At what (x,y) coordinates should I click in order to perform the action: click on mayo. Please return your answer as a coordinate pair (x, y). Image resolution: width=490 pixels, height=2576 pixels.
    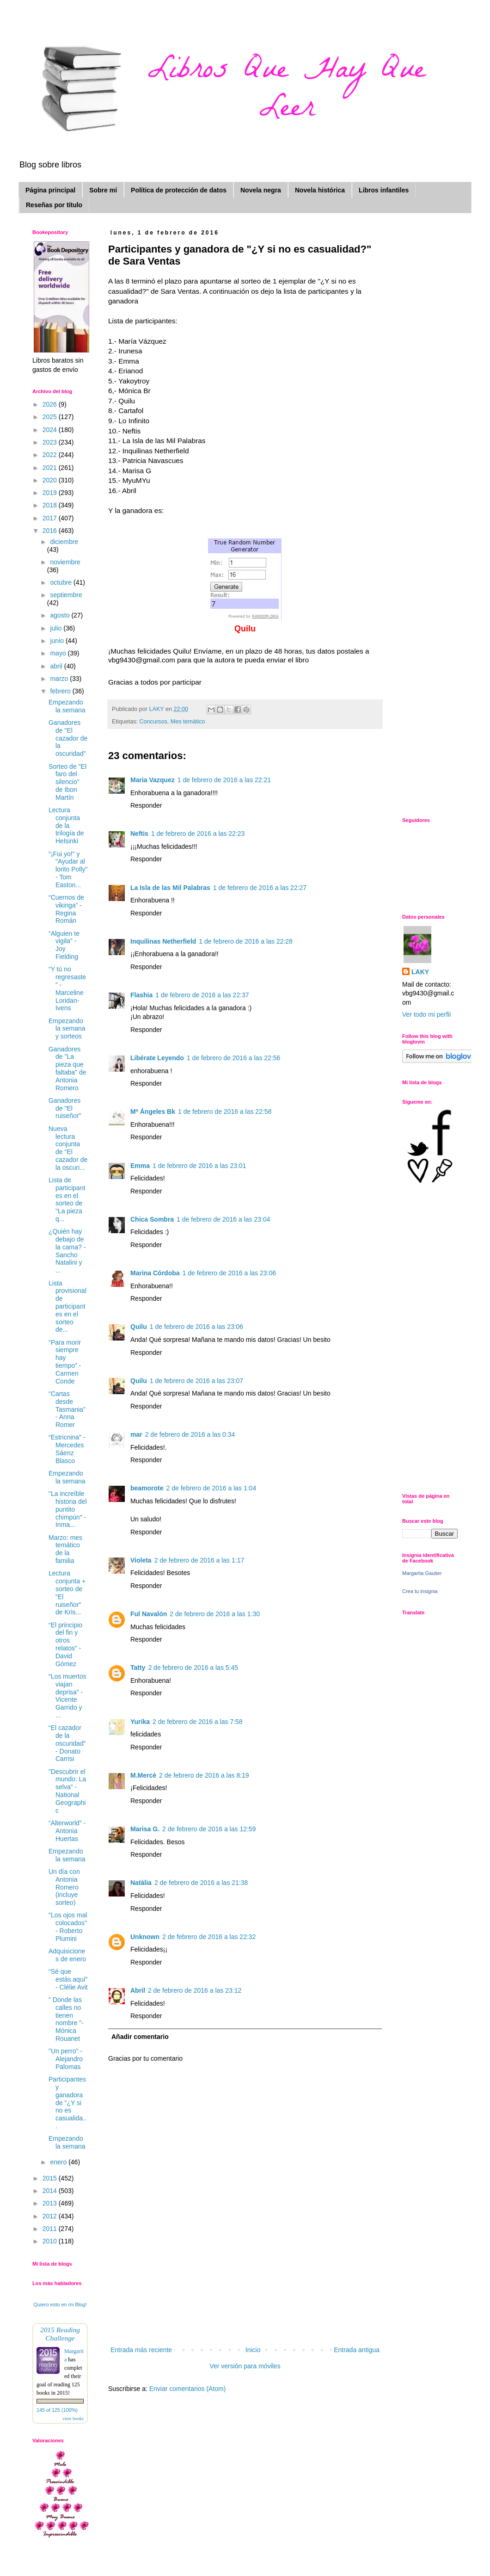
    Looking at the image, I should click on (58, 653).